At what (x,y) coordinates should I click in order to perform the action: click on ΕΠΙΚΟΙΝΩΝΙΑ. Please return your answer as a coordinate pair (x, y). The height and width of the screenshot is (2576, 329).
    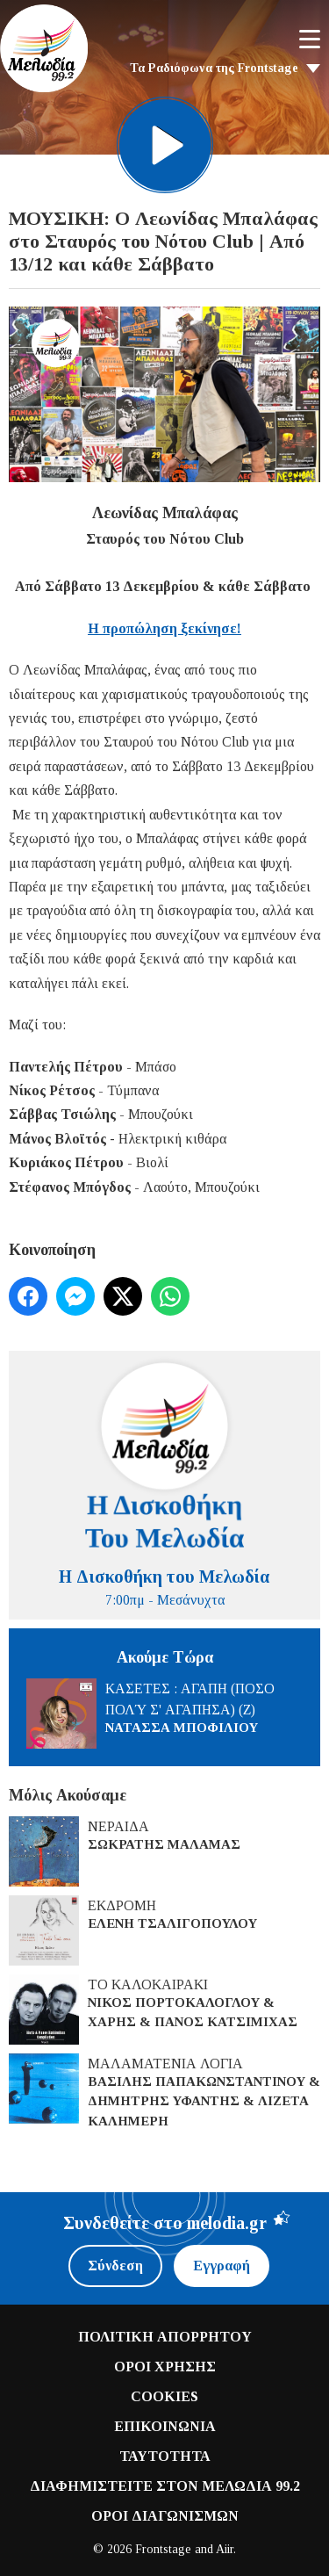
    Looking at the image, I should click on (165, 2426).